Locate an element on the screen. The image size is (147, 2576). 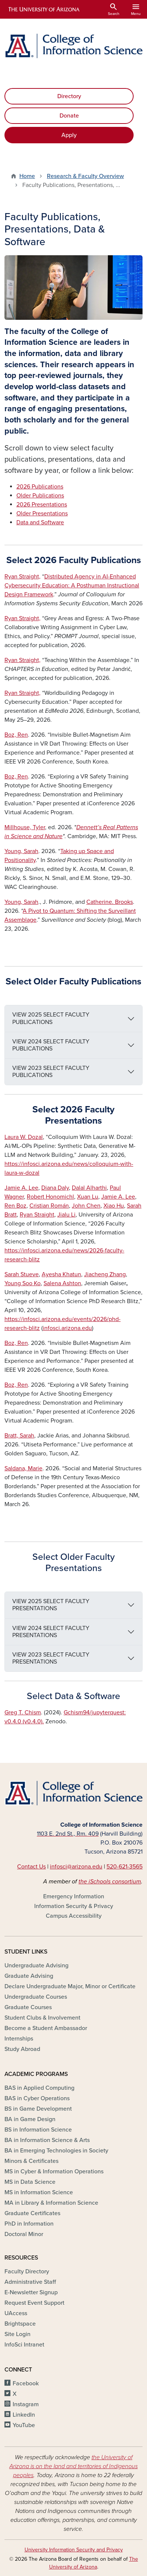
PhD in Information is located at coordinates (29, 2223).